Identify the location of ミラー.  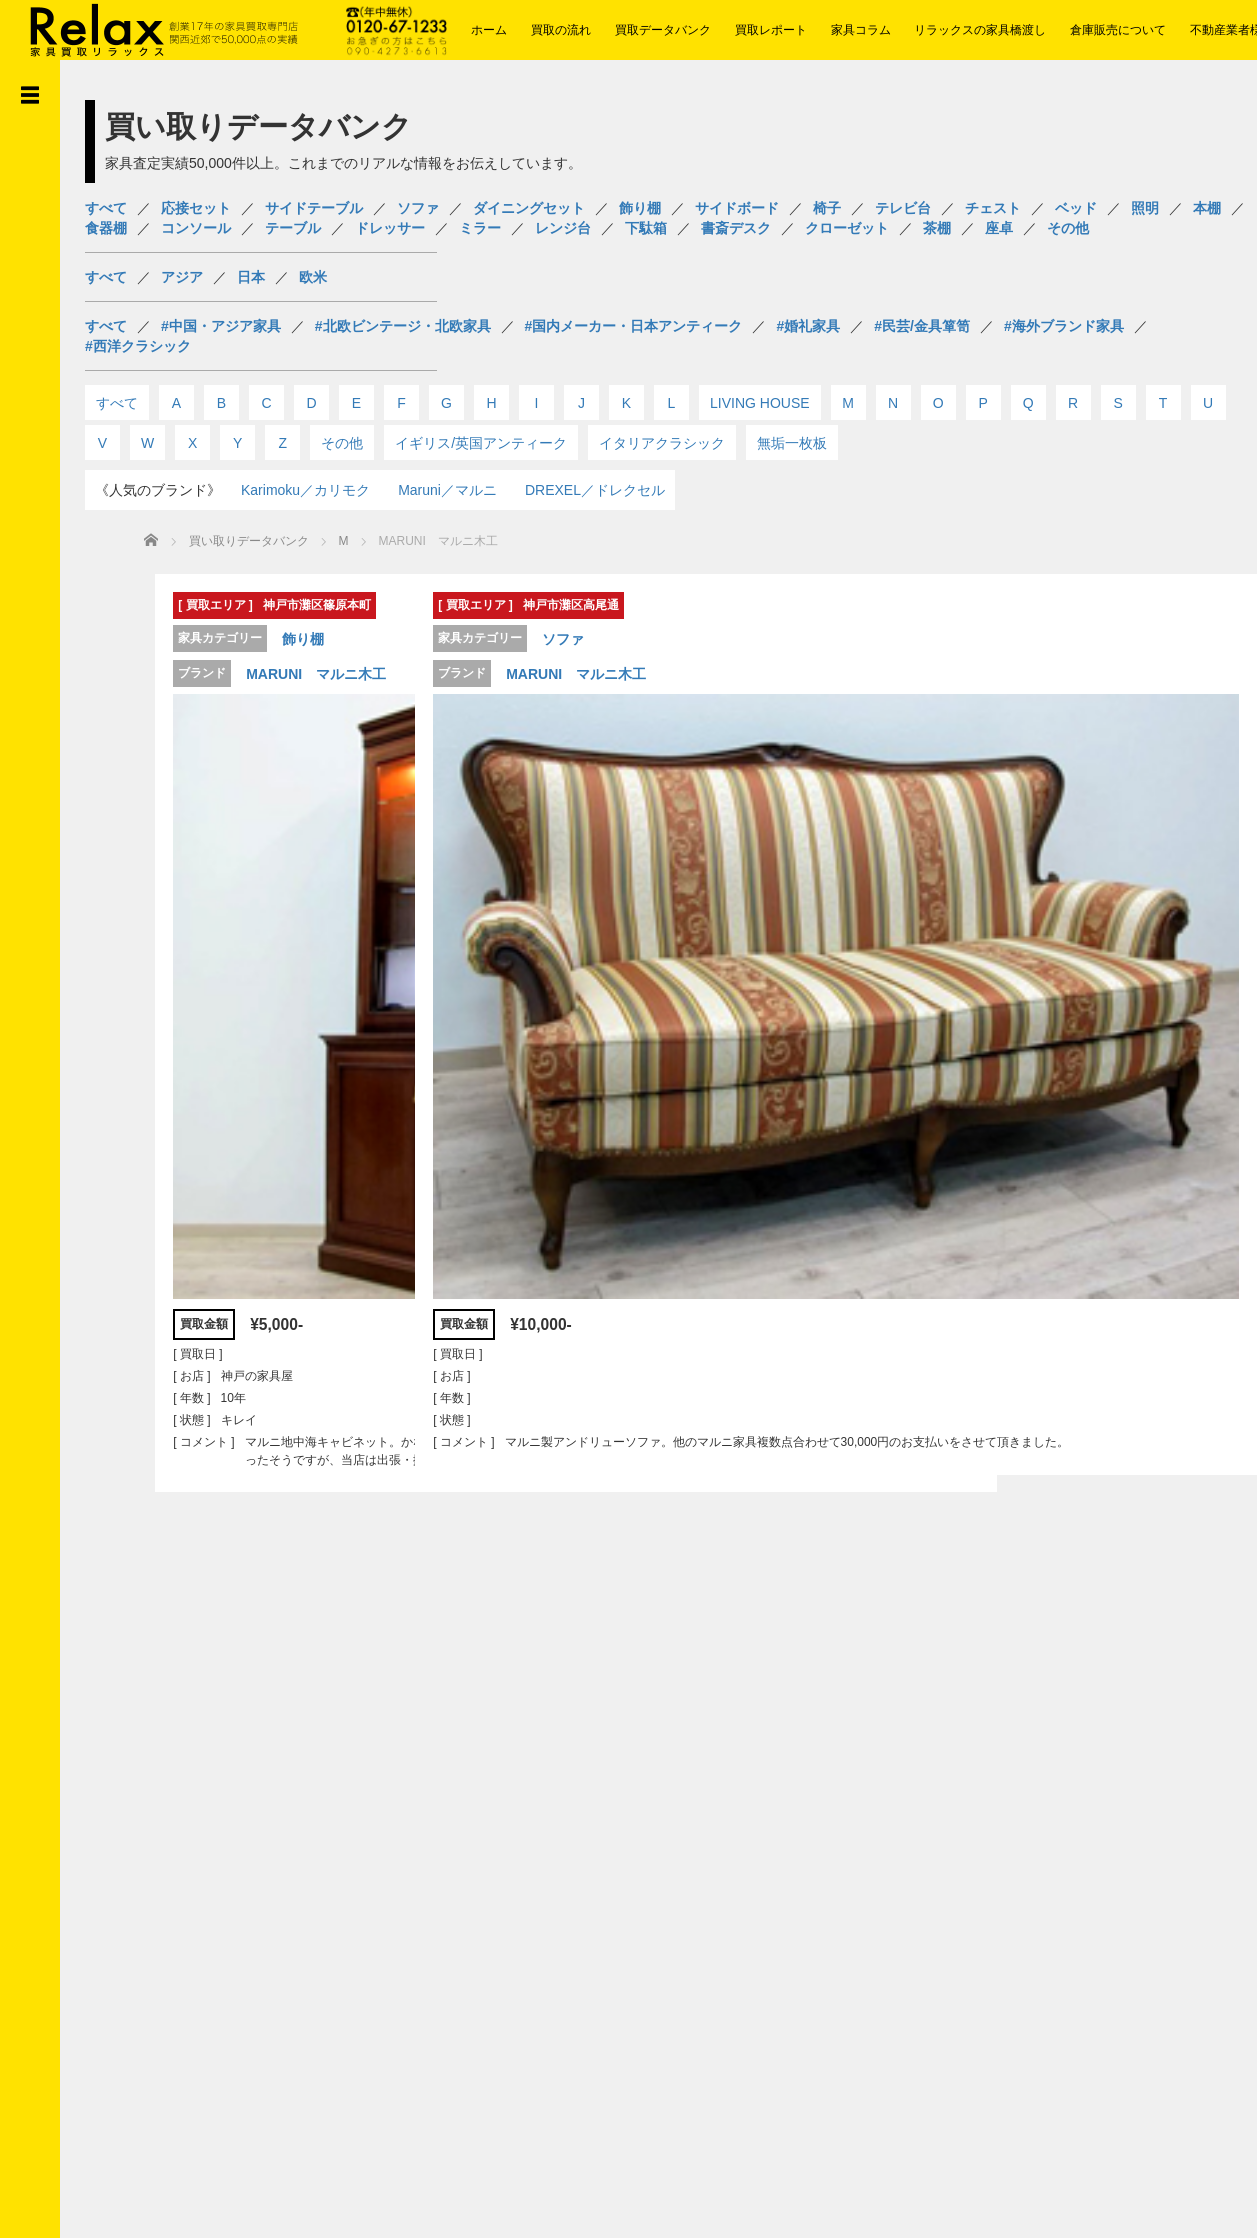
(480, 228).